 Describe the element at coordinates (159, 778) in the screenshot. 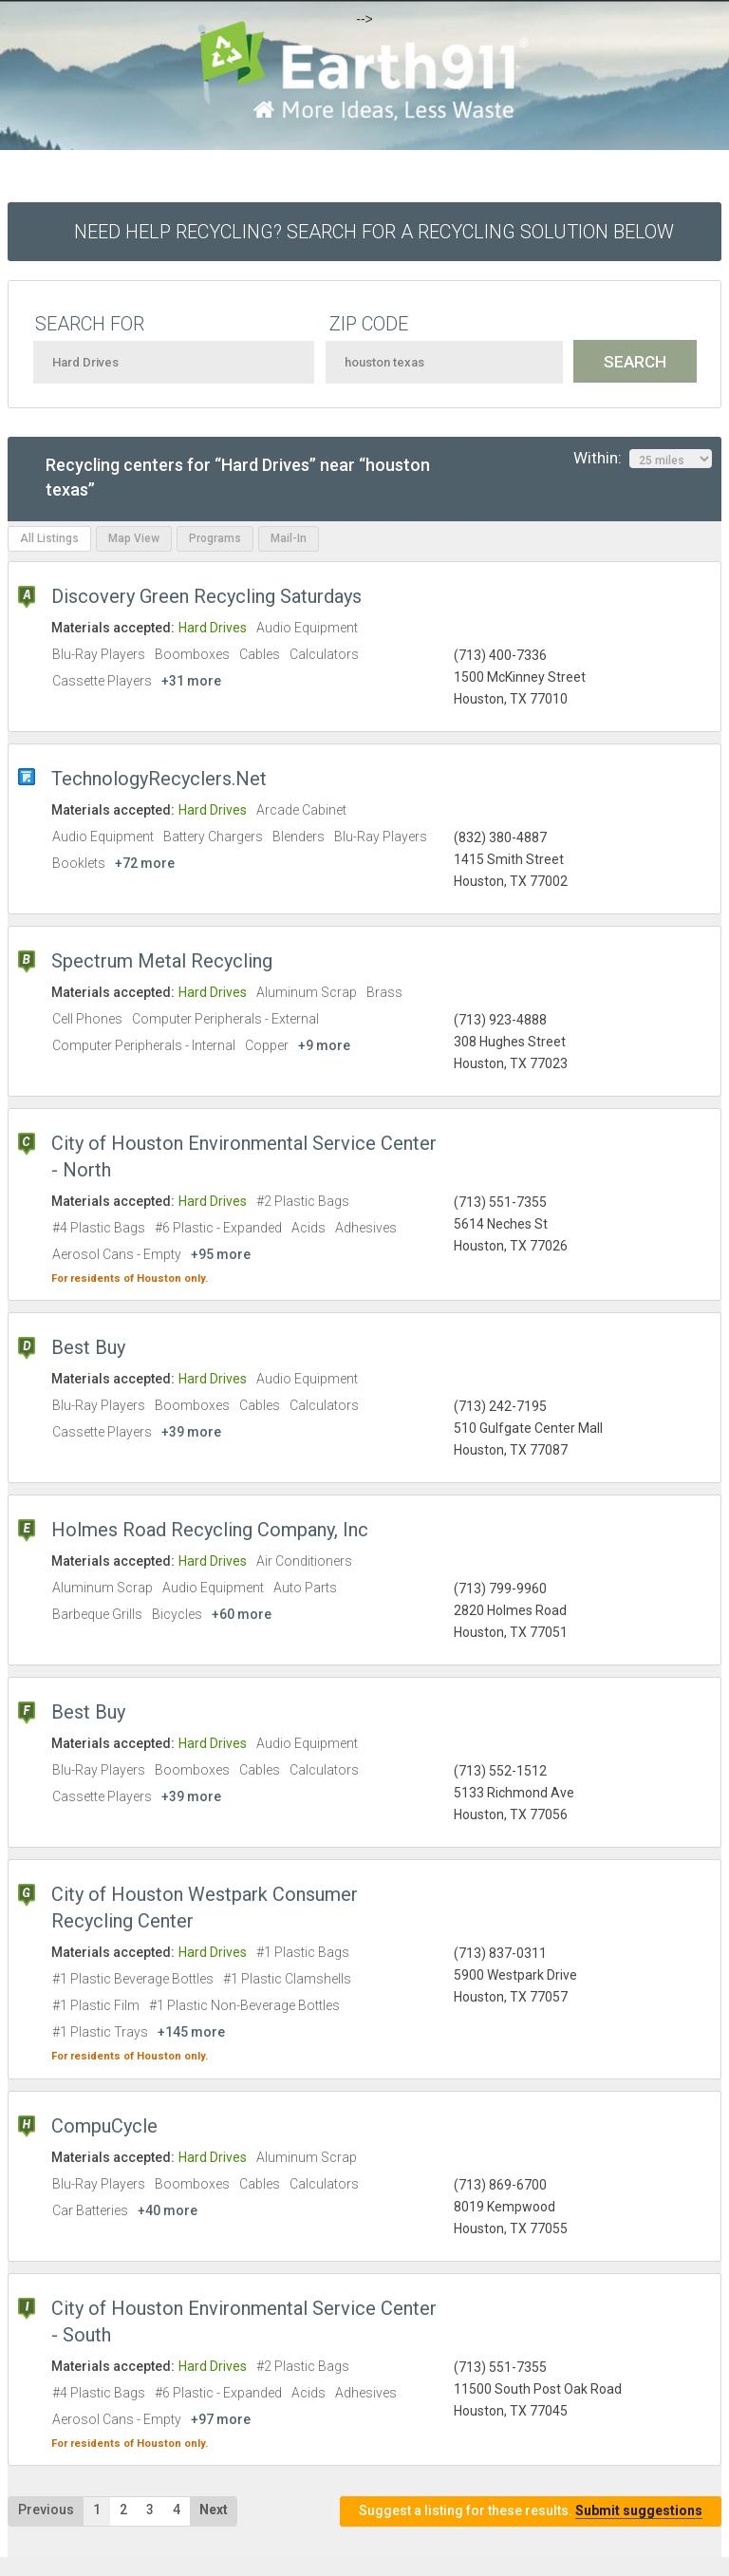

I see `TechnologyRecyclers.Net` at that location.